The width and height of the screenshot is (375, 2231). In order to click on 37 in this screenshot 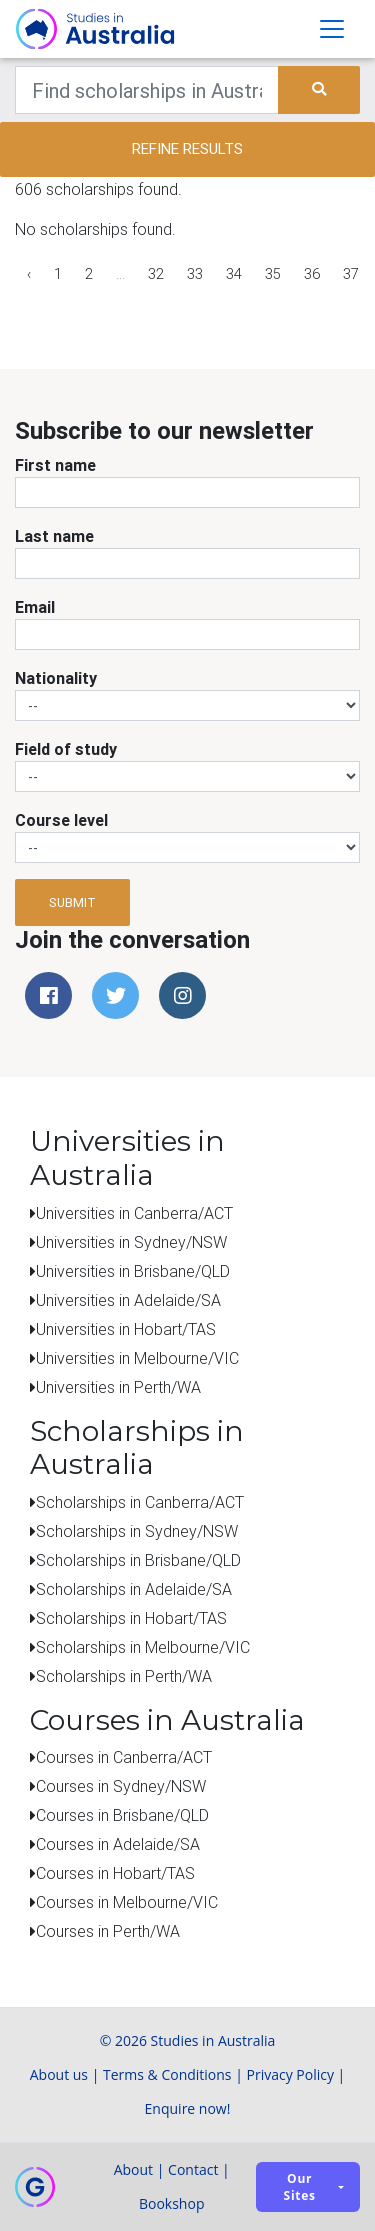, I will do `click(351, 274)`.